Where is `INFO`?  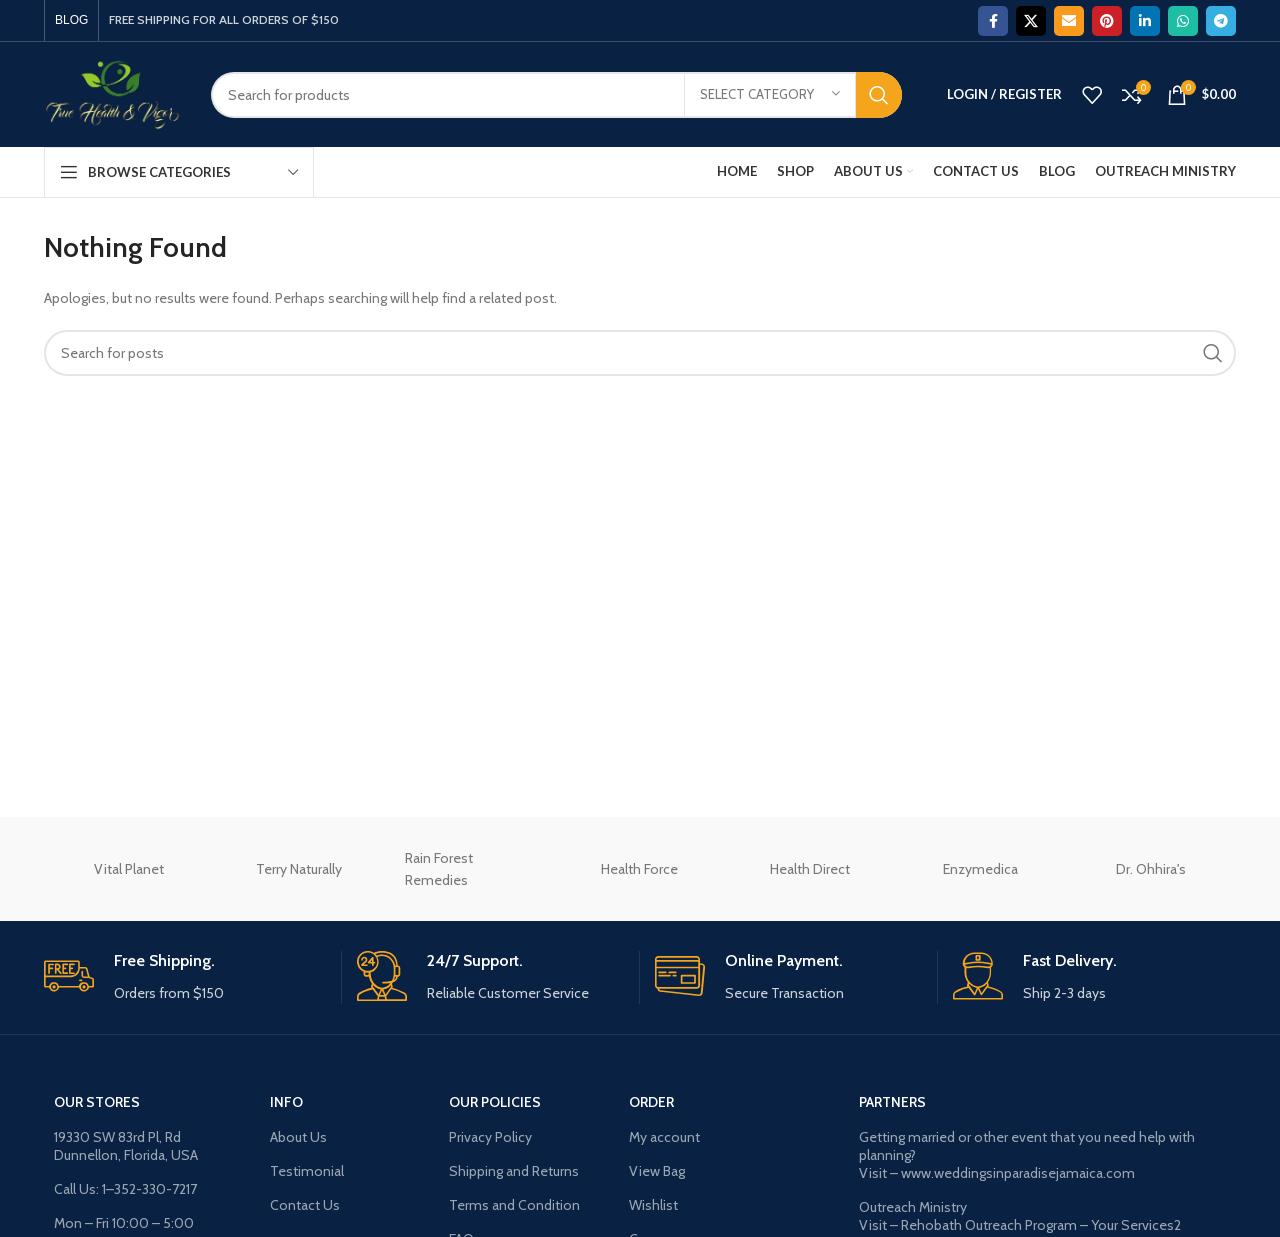
INFO is located at coordinates (286, 1102).